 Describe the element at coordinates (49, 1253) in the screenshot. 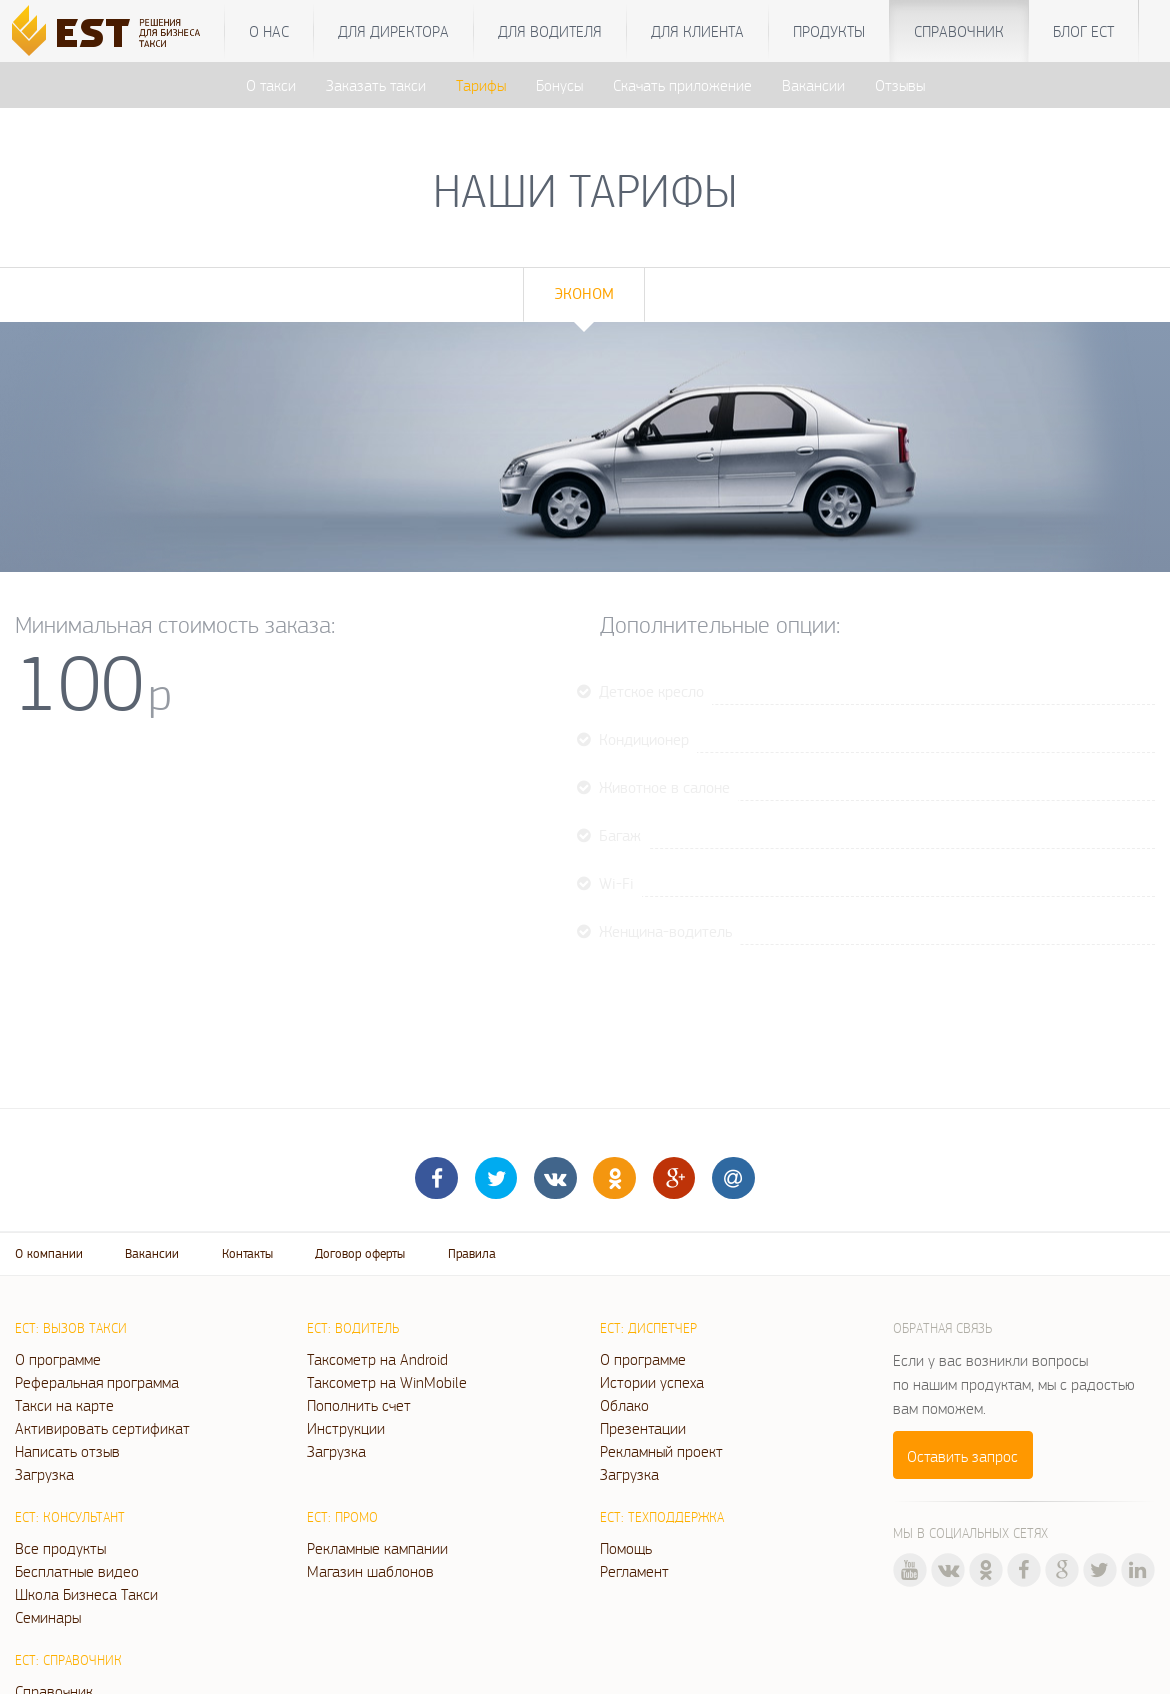

I see `О компании` at that location.